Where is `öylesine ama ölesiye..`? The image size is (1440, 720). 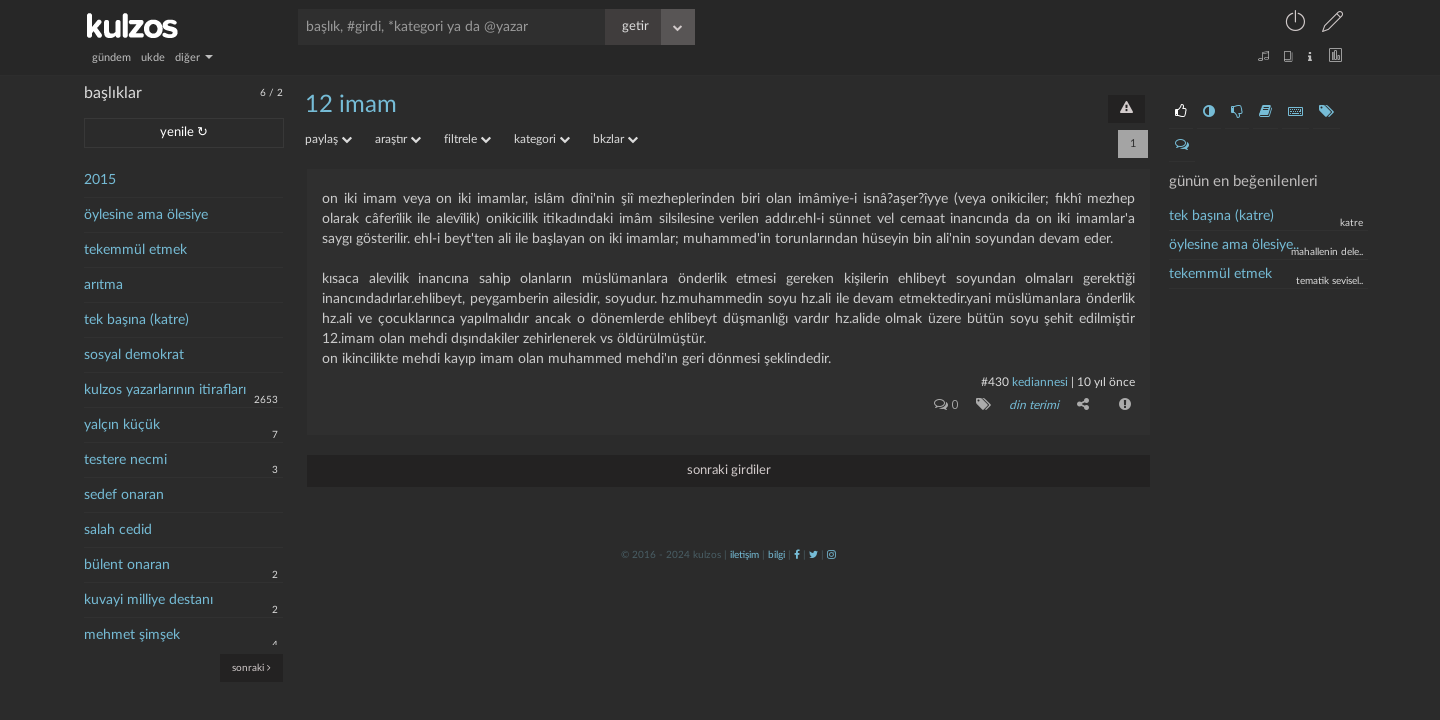
öylesine ama ölesiye.. is located at coordinates (1234, 245).